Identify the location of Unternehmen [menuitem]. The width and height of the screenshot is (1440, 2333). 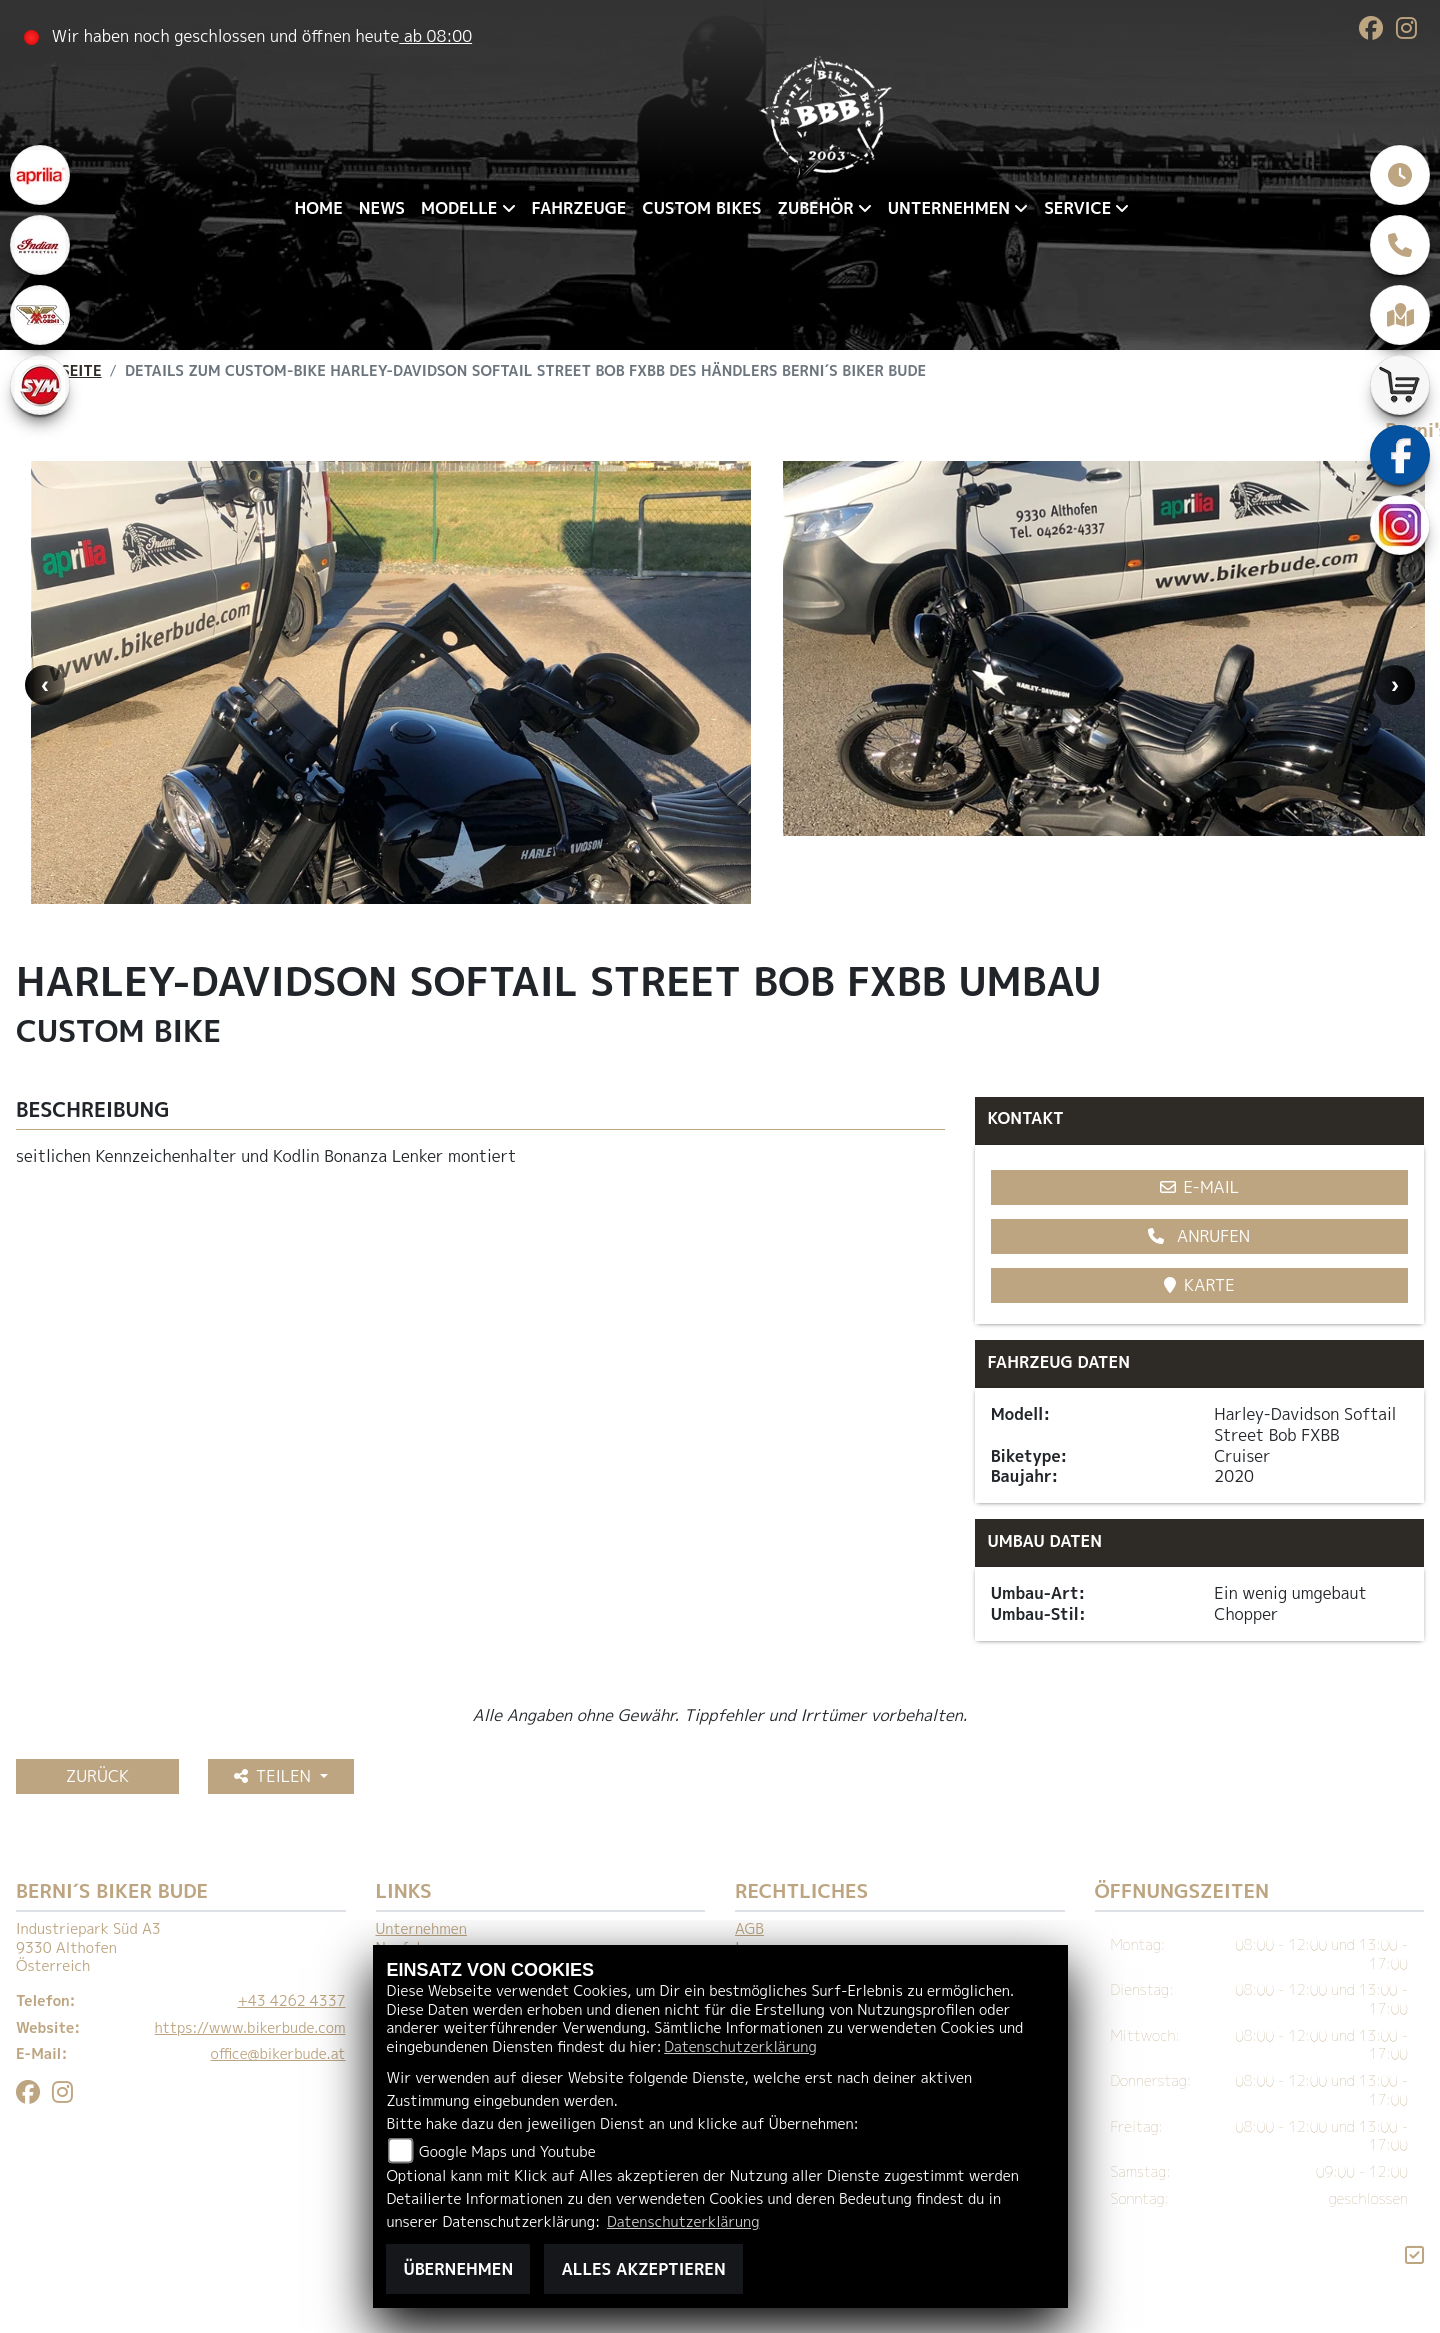
(949, 208).